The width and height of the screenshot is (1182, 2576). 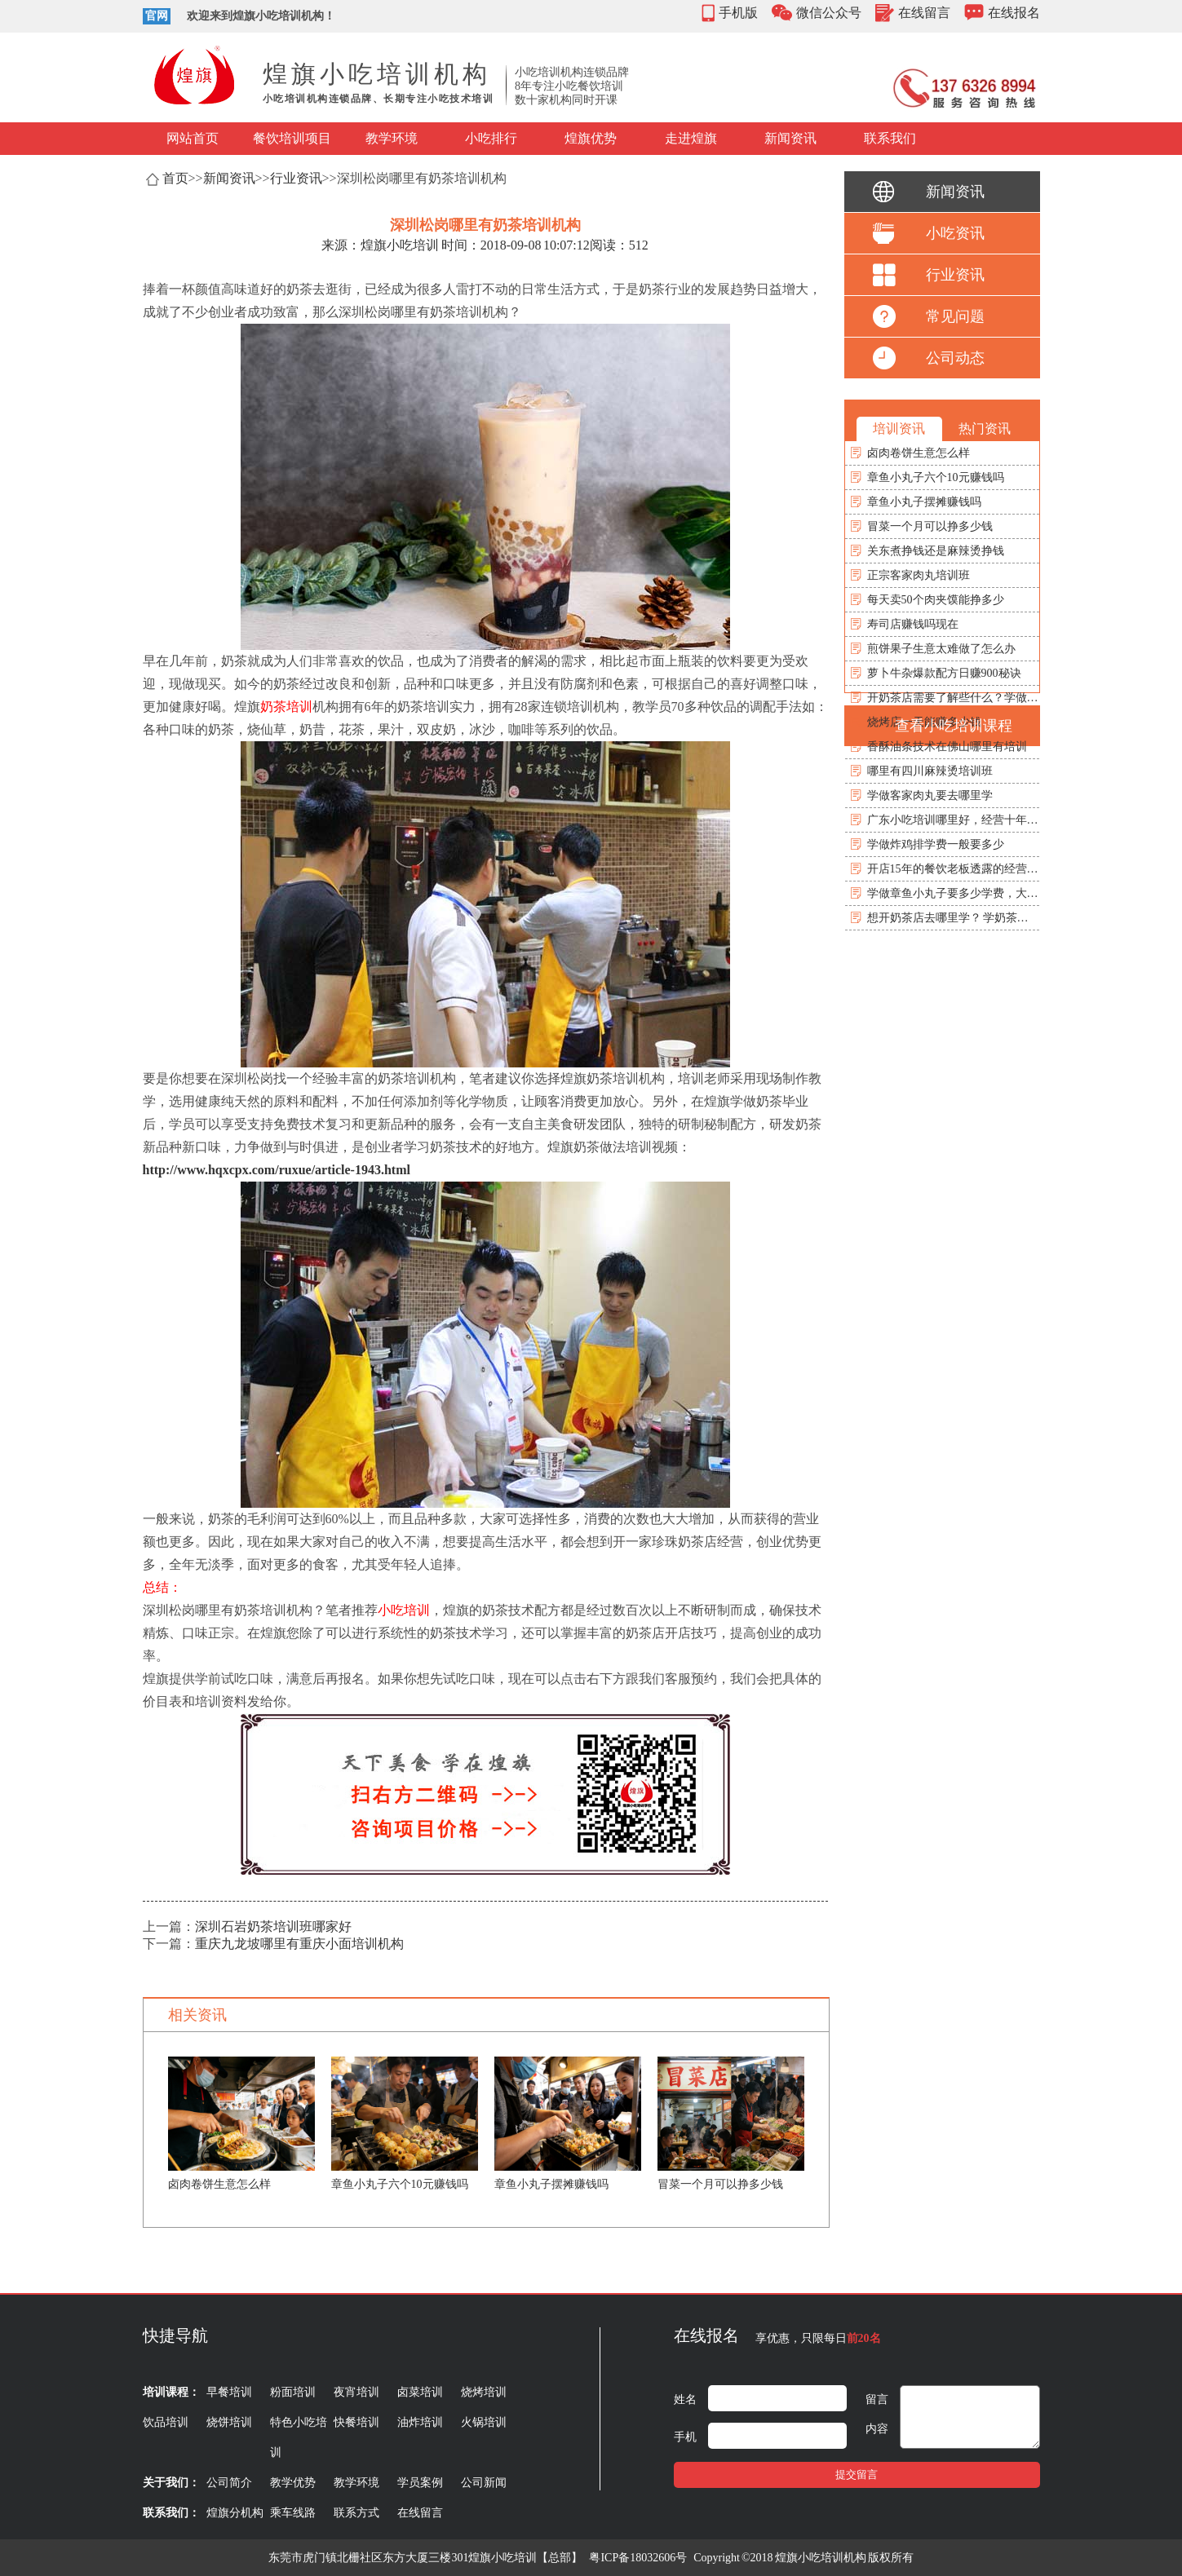 What do you see at coordinates (420, 2392) in the screenshot?
I see `卤菜培训` at bounding box center [420, 2392].